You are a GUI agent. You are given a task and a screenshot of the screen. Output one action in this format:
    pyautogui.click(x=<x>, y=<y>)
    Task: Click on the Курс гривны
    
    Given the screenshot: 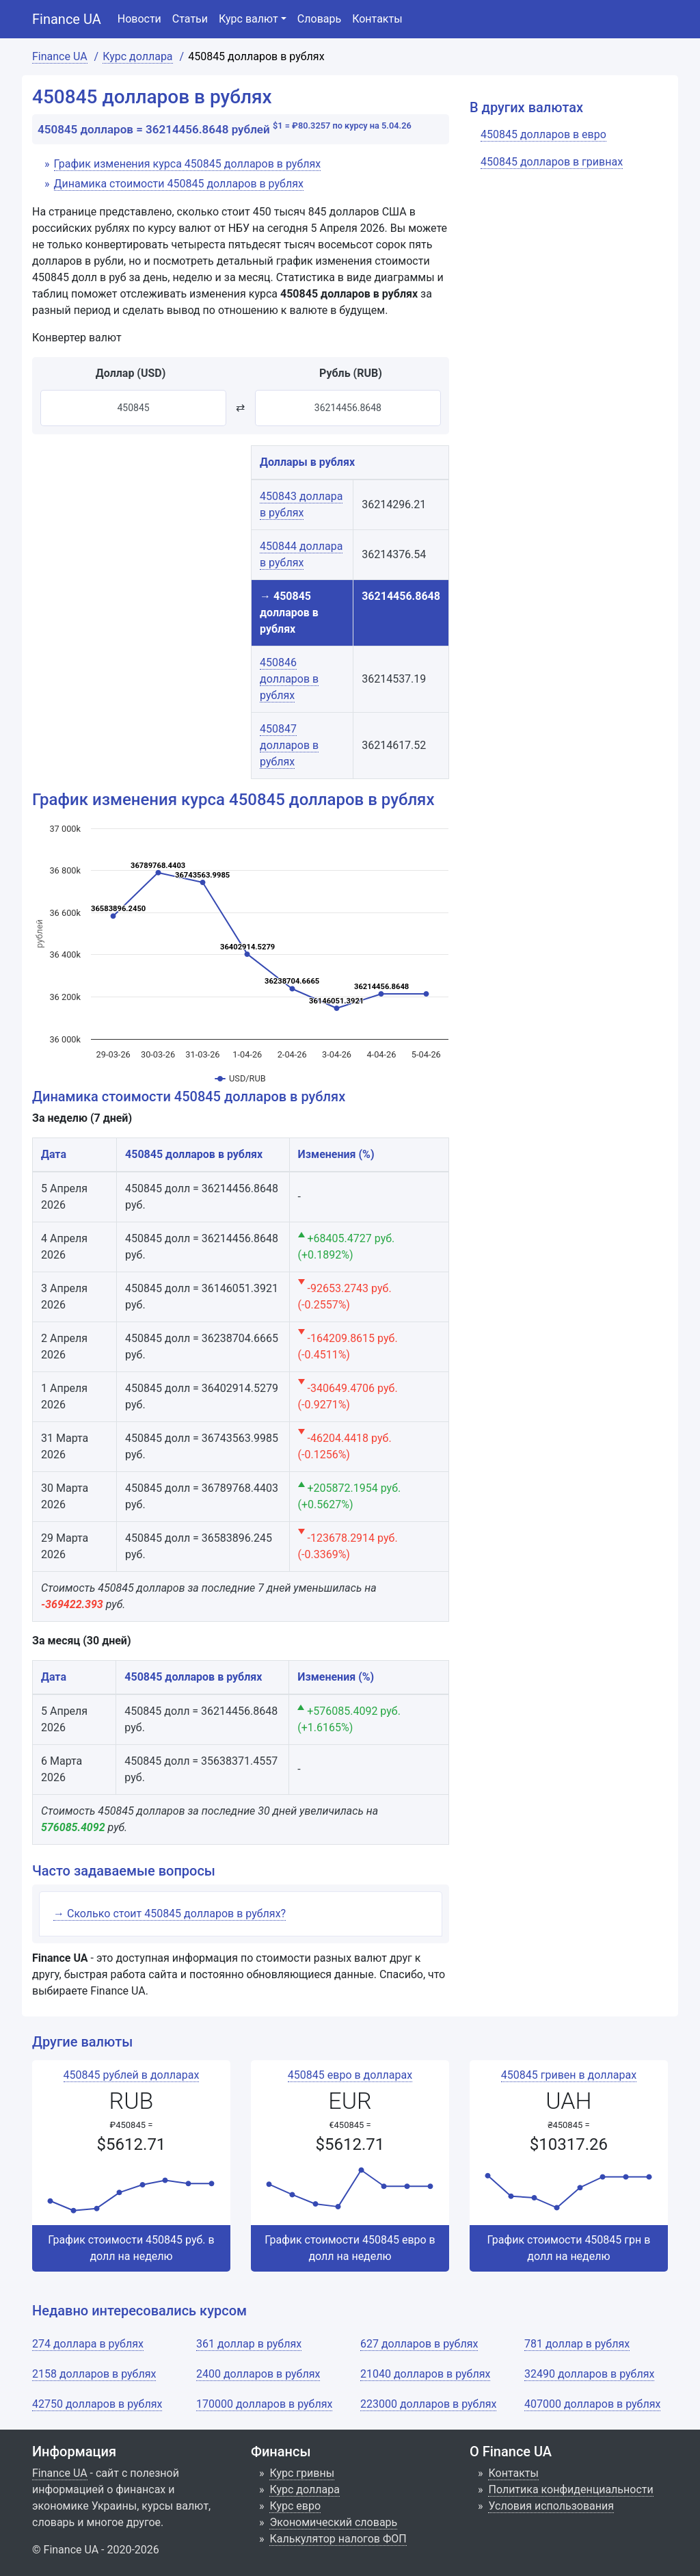 What is the action you would take?
    pyautogui.click(x=301, y=2473)
    